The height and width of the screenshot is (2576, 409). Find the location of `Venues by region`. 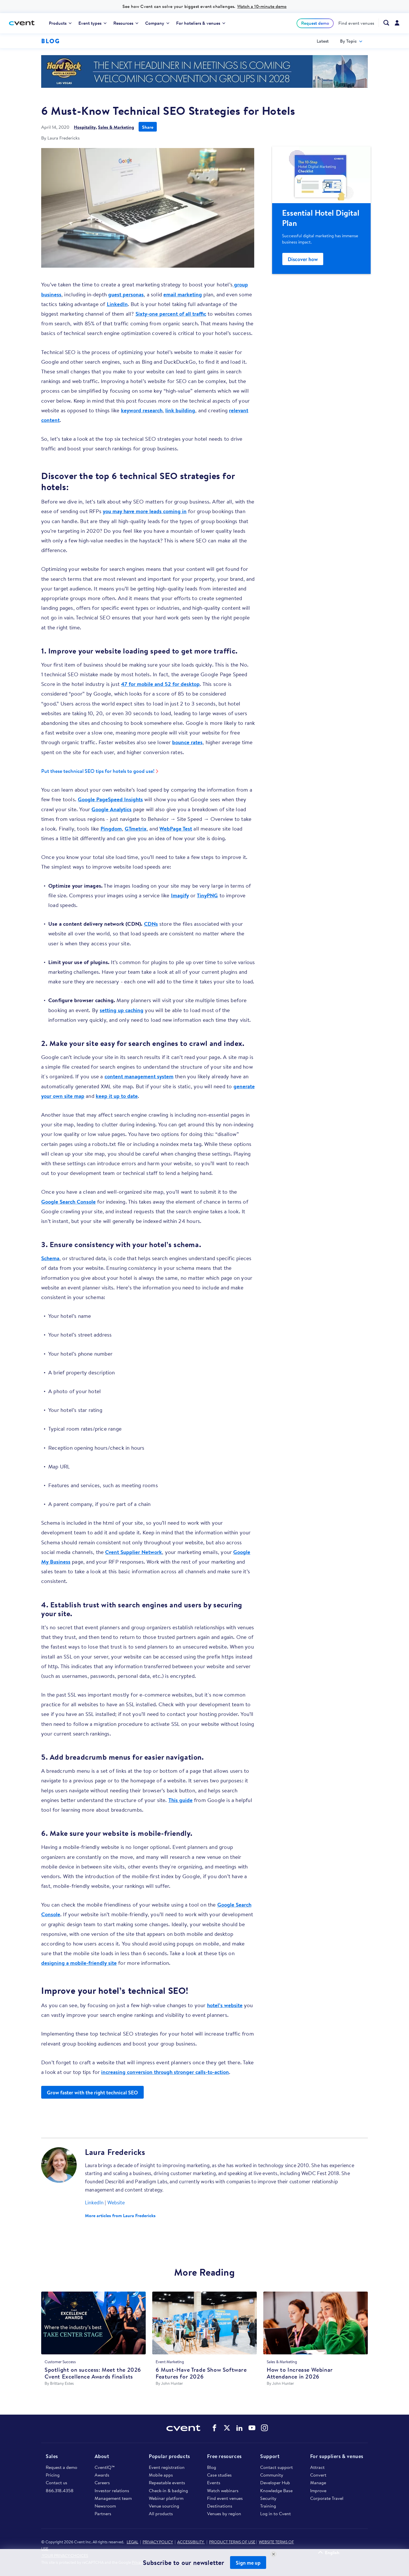

Venues by region is located at coordinates (224, 2513).